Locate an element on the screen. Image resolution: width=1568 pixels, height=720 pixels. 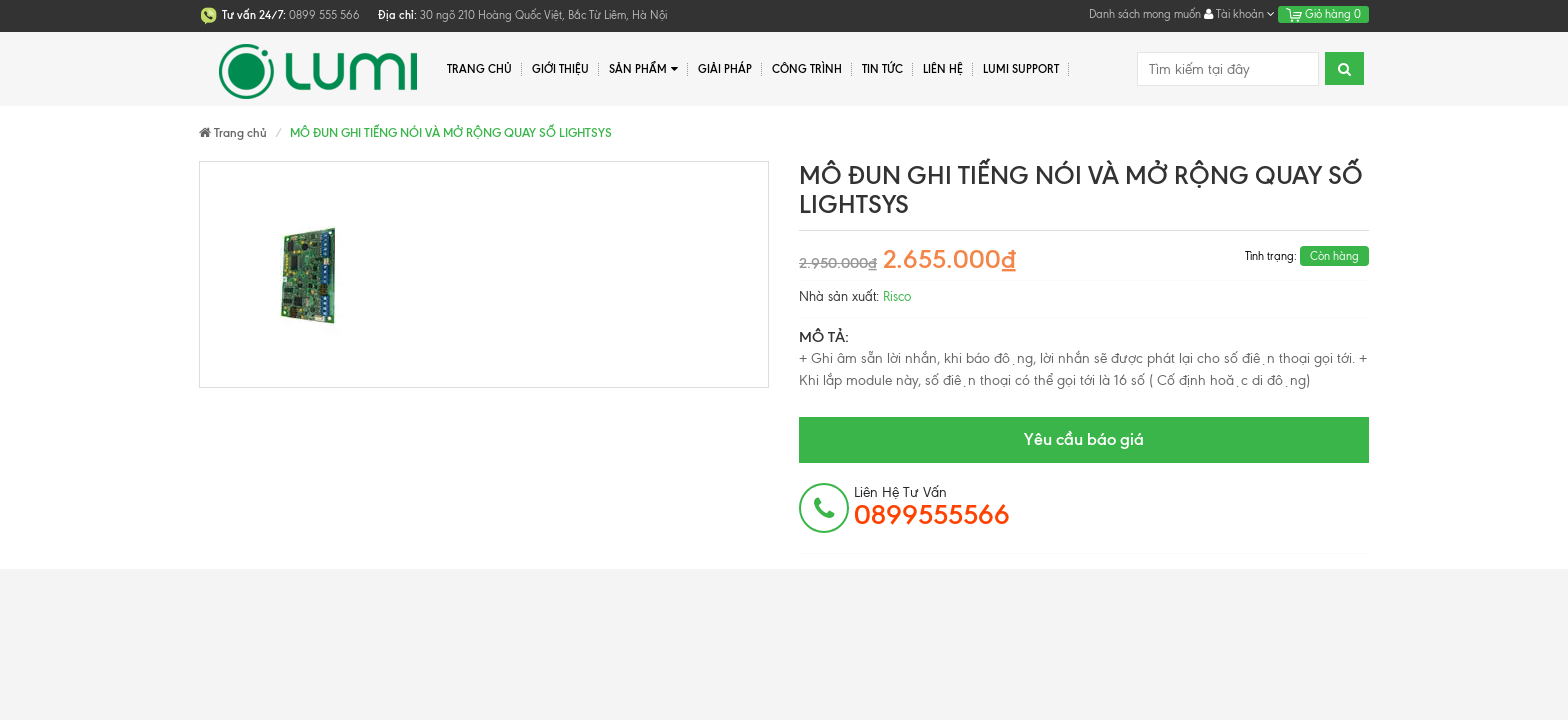
Liên hệ is located at coordinates (943, 69).